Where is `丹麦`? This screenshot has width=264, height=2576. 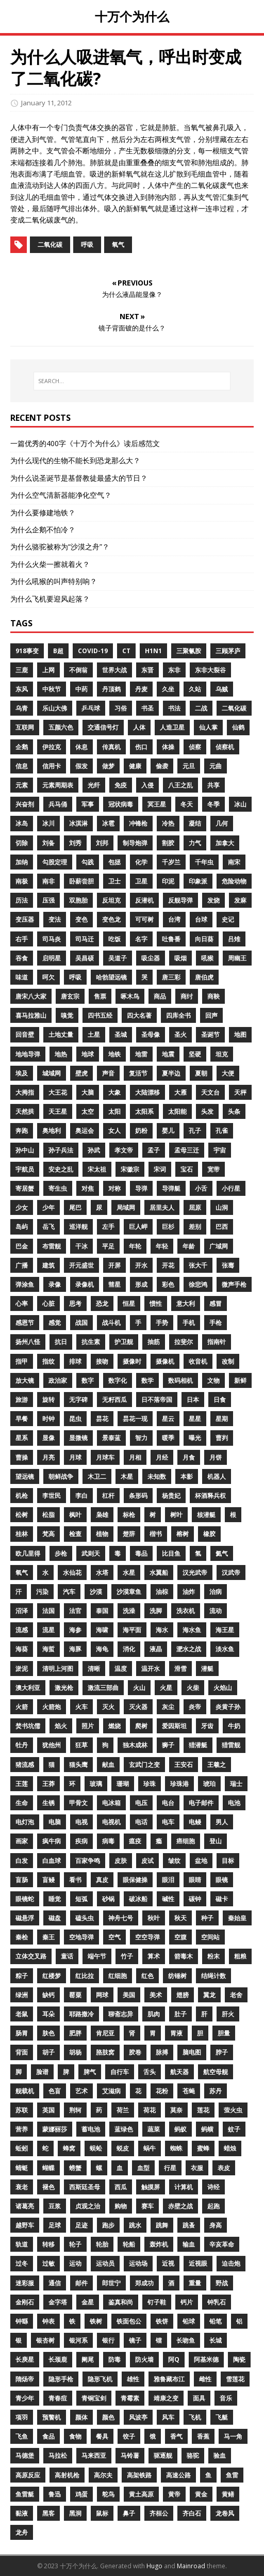 丹麦 is located at coordinates (141, 689).